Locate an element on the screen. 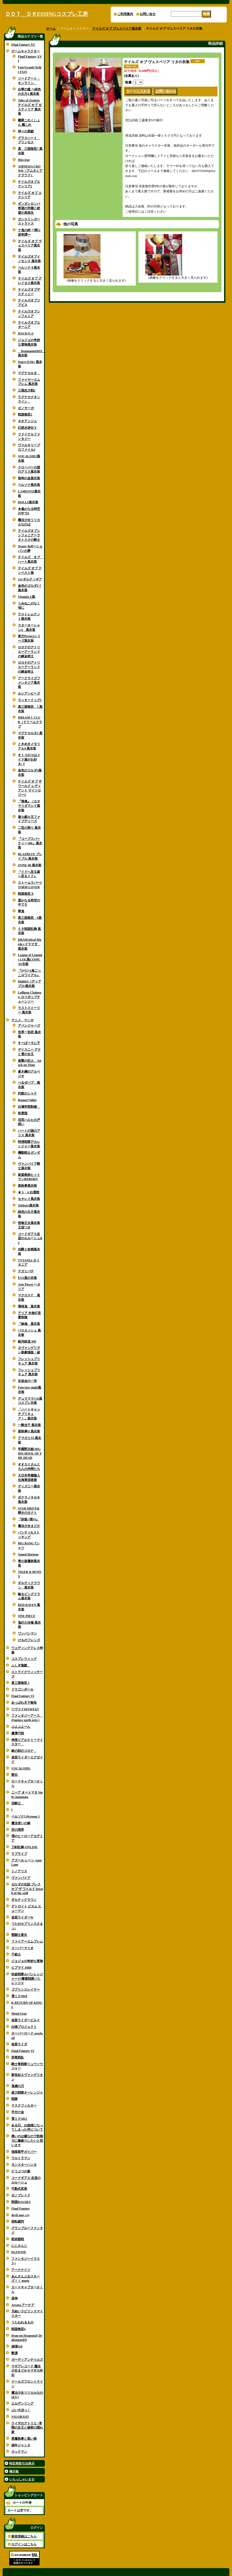  仮面ライダ is located at coordinates (19, 2044).